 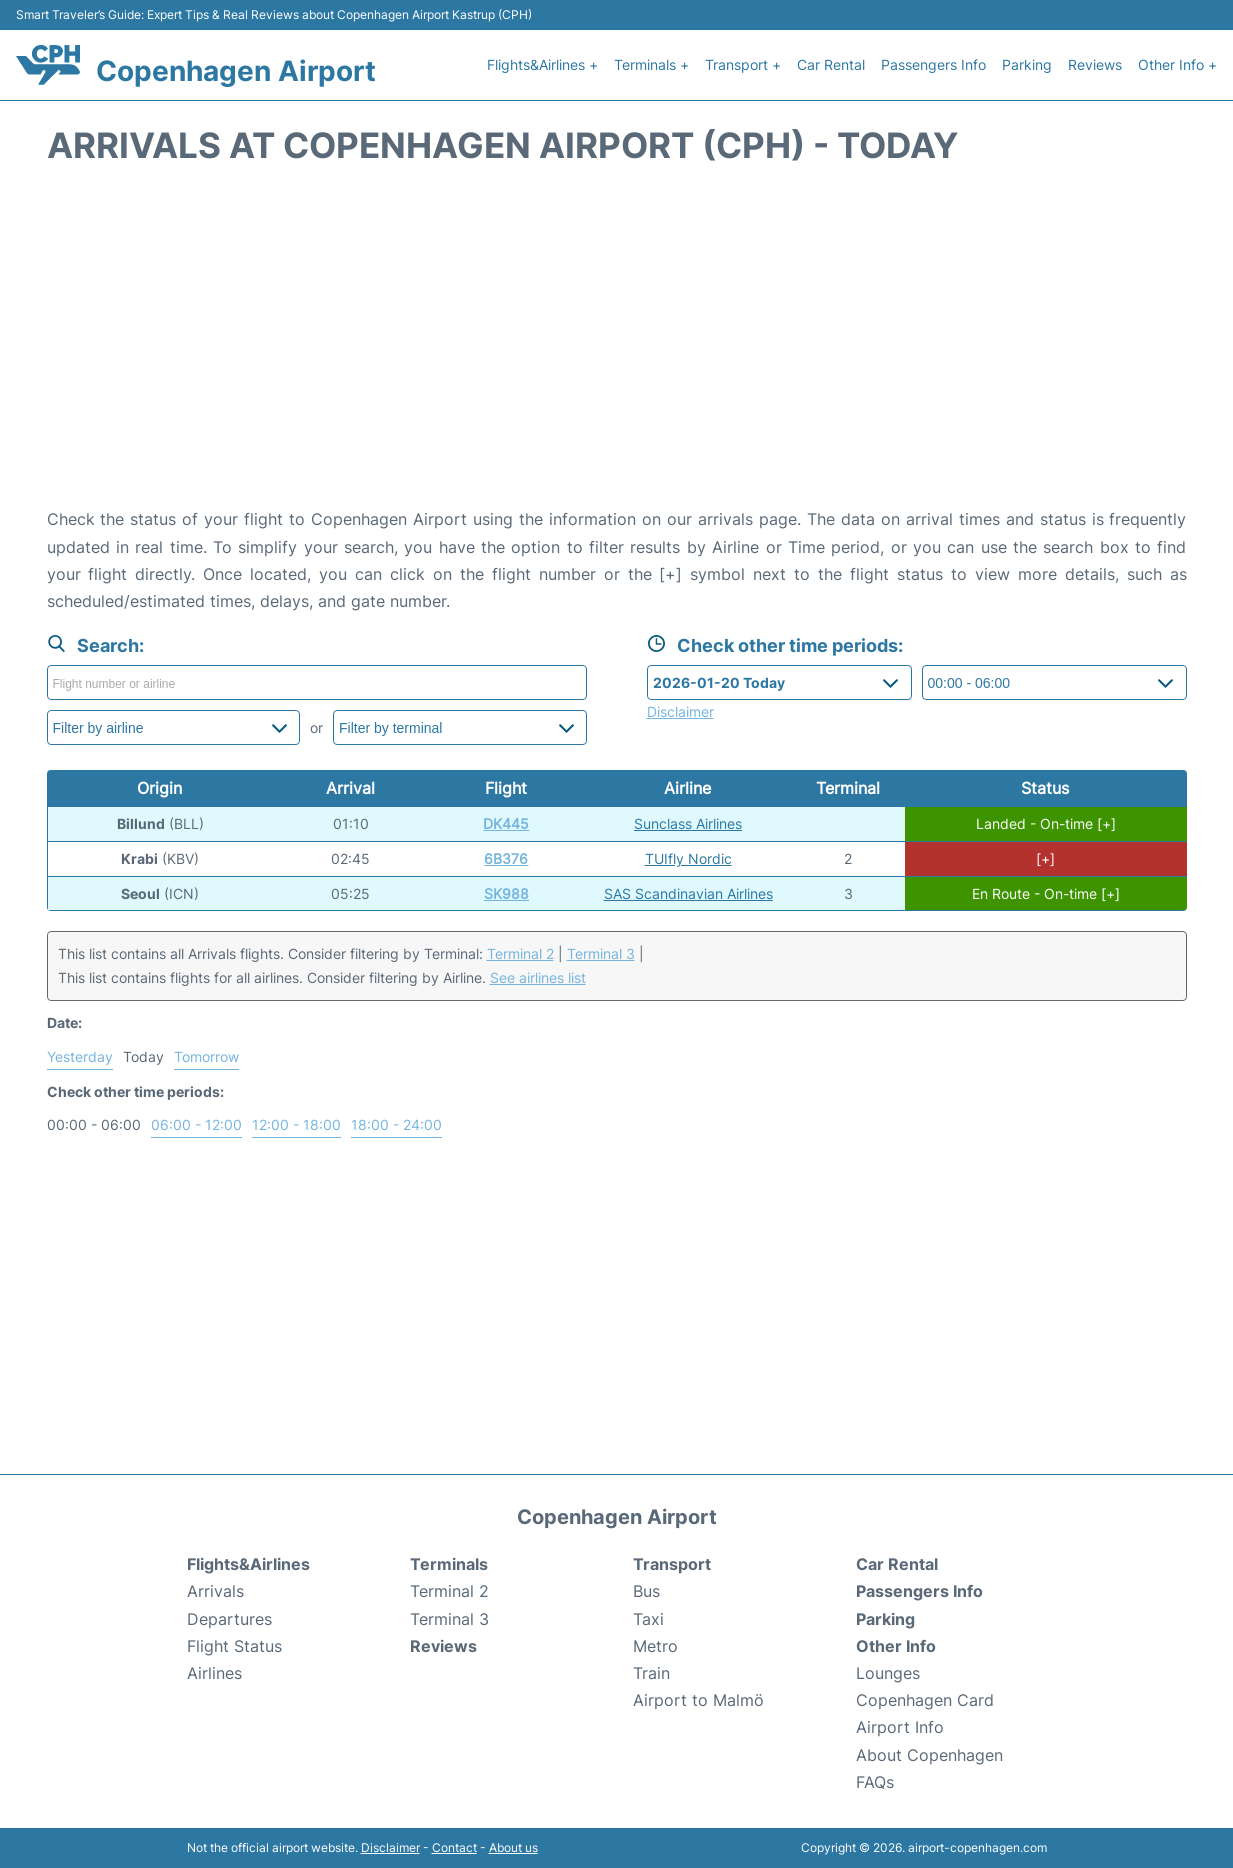 What do you see at coordinates (538, 977) in the screenshot?
I see `See airlines list` at bounding box center [538, 977].